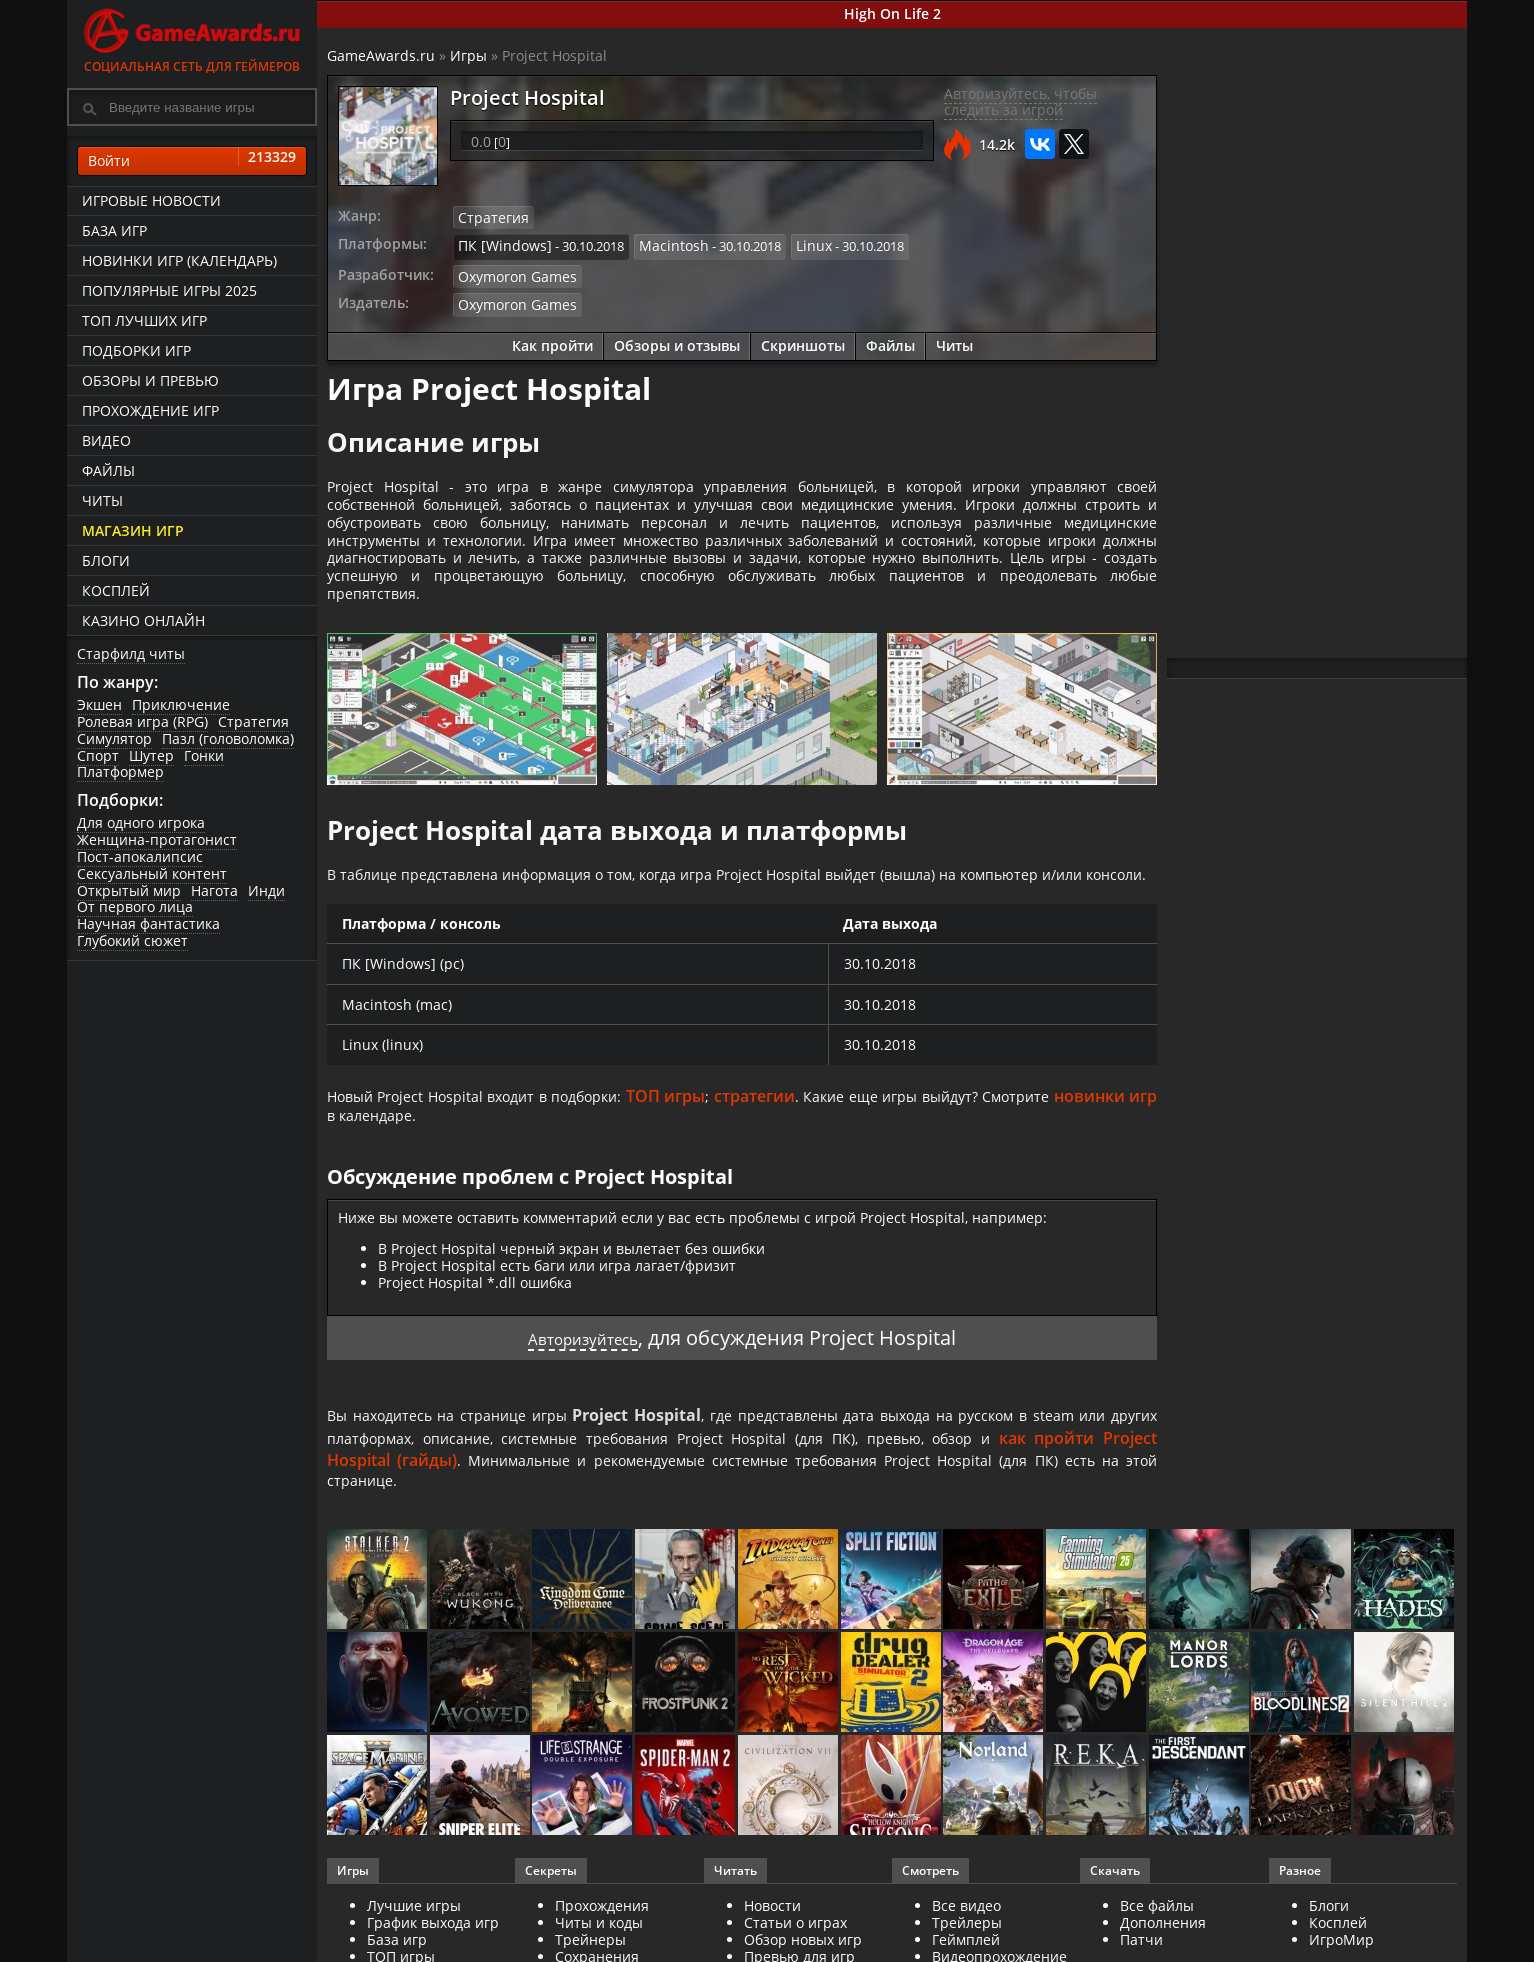  I want to click on Открытый мир, so click(129, 890).